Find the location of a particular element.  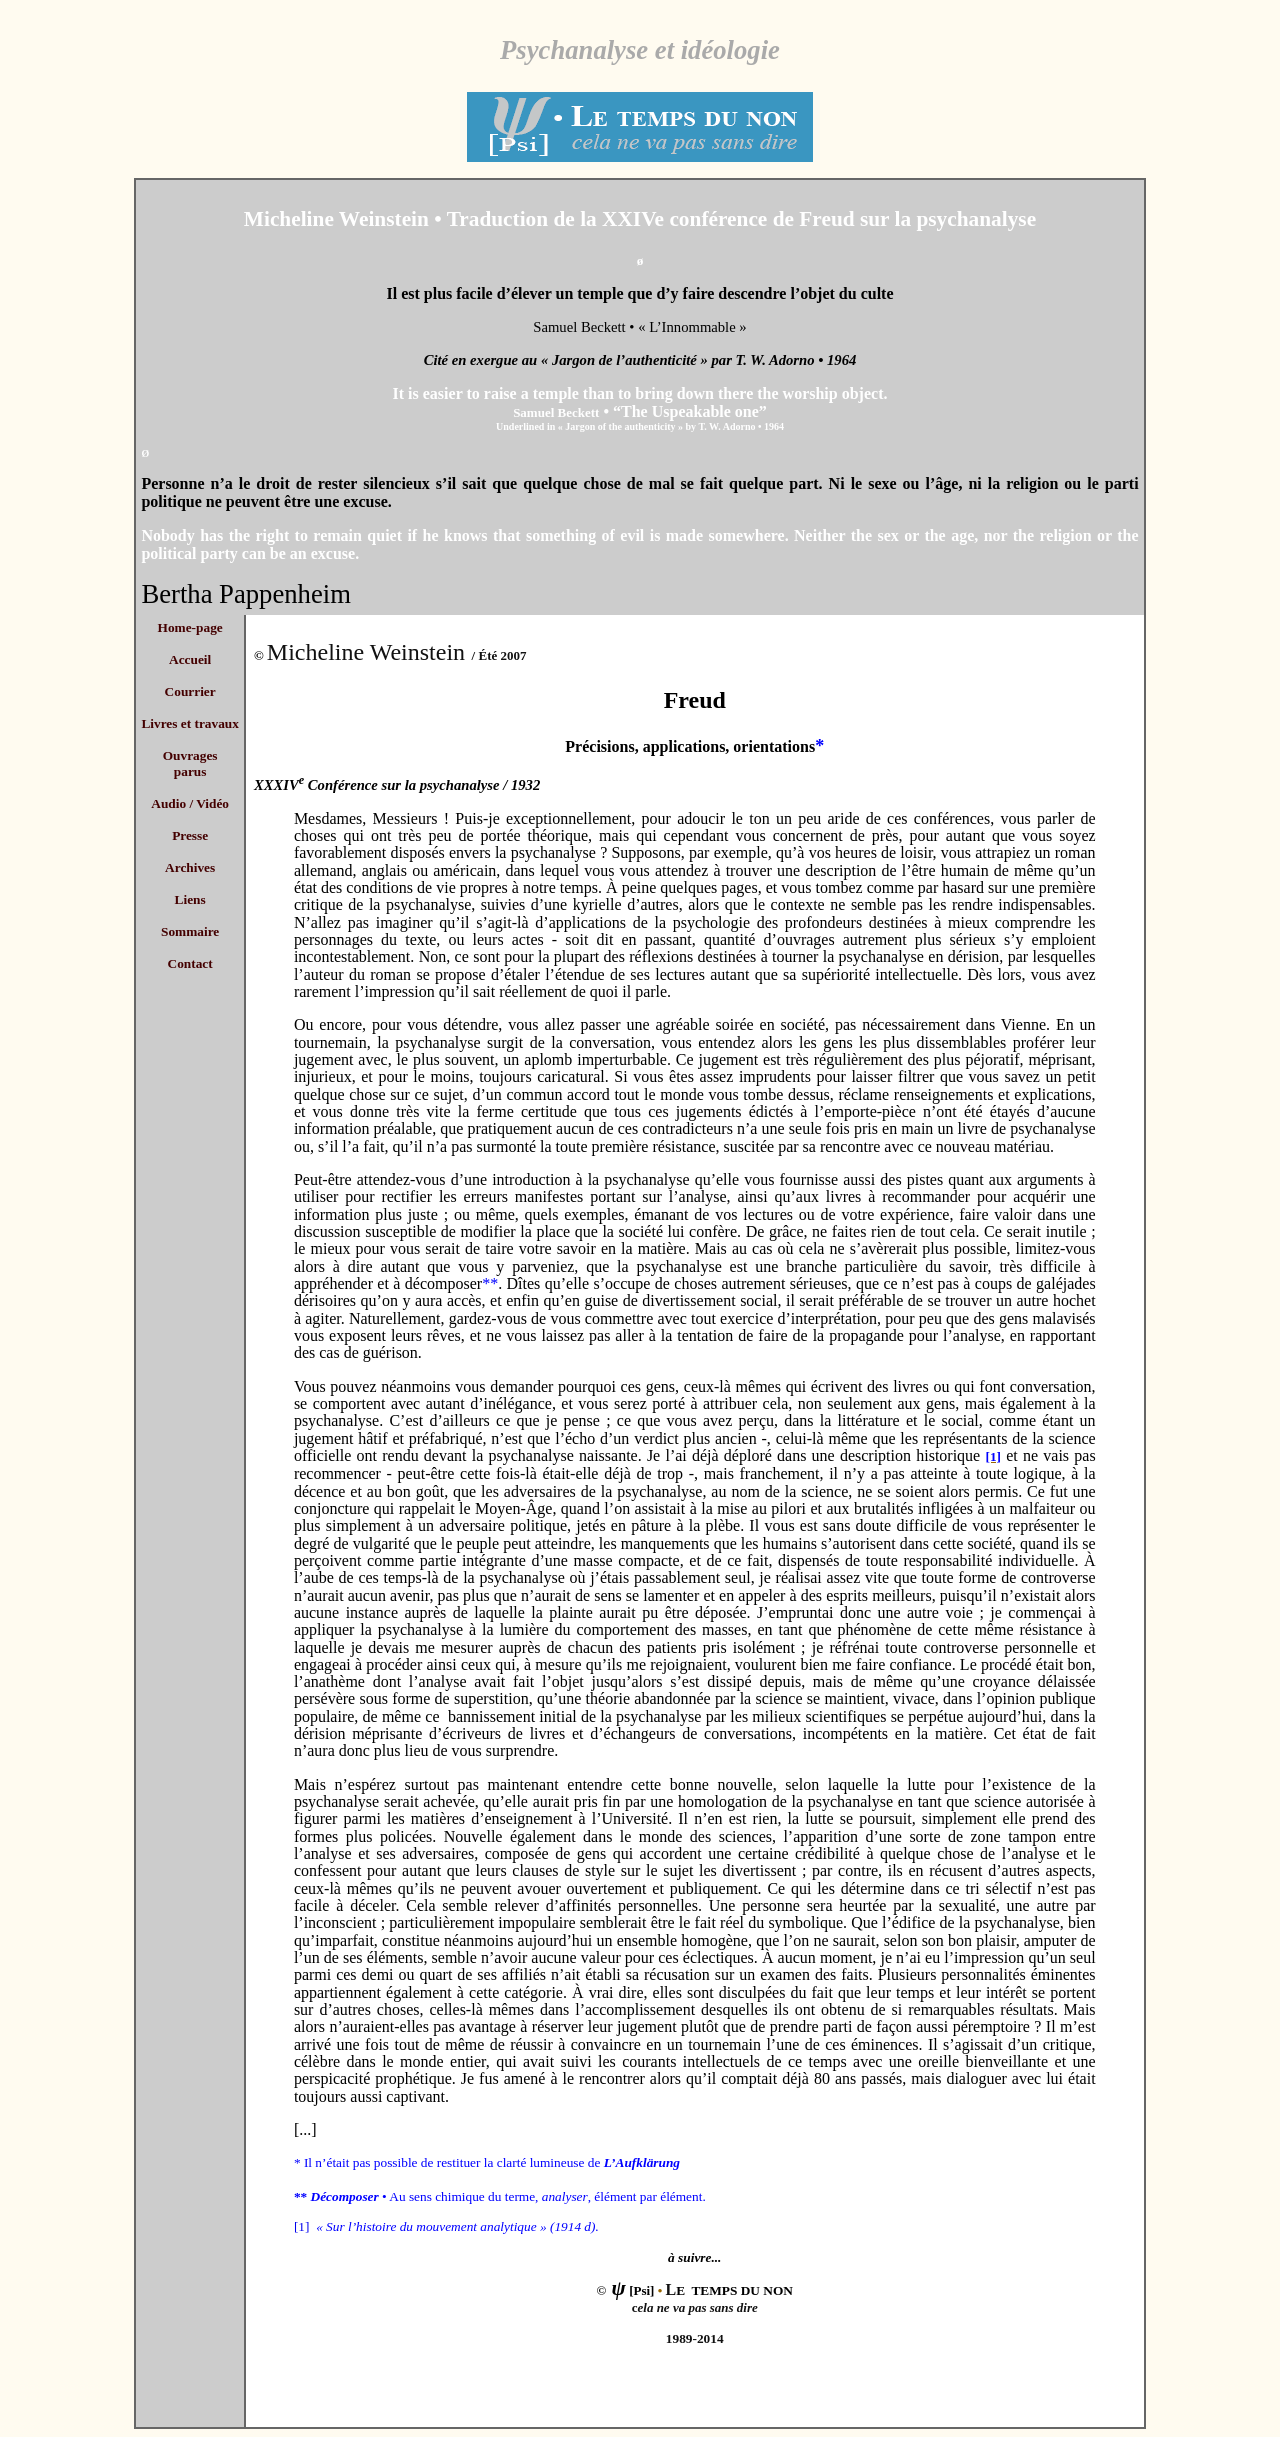

Audio / Vidéo is located at coordinates (190, 803).